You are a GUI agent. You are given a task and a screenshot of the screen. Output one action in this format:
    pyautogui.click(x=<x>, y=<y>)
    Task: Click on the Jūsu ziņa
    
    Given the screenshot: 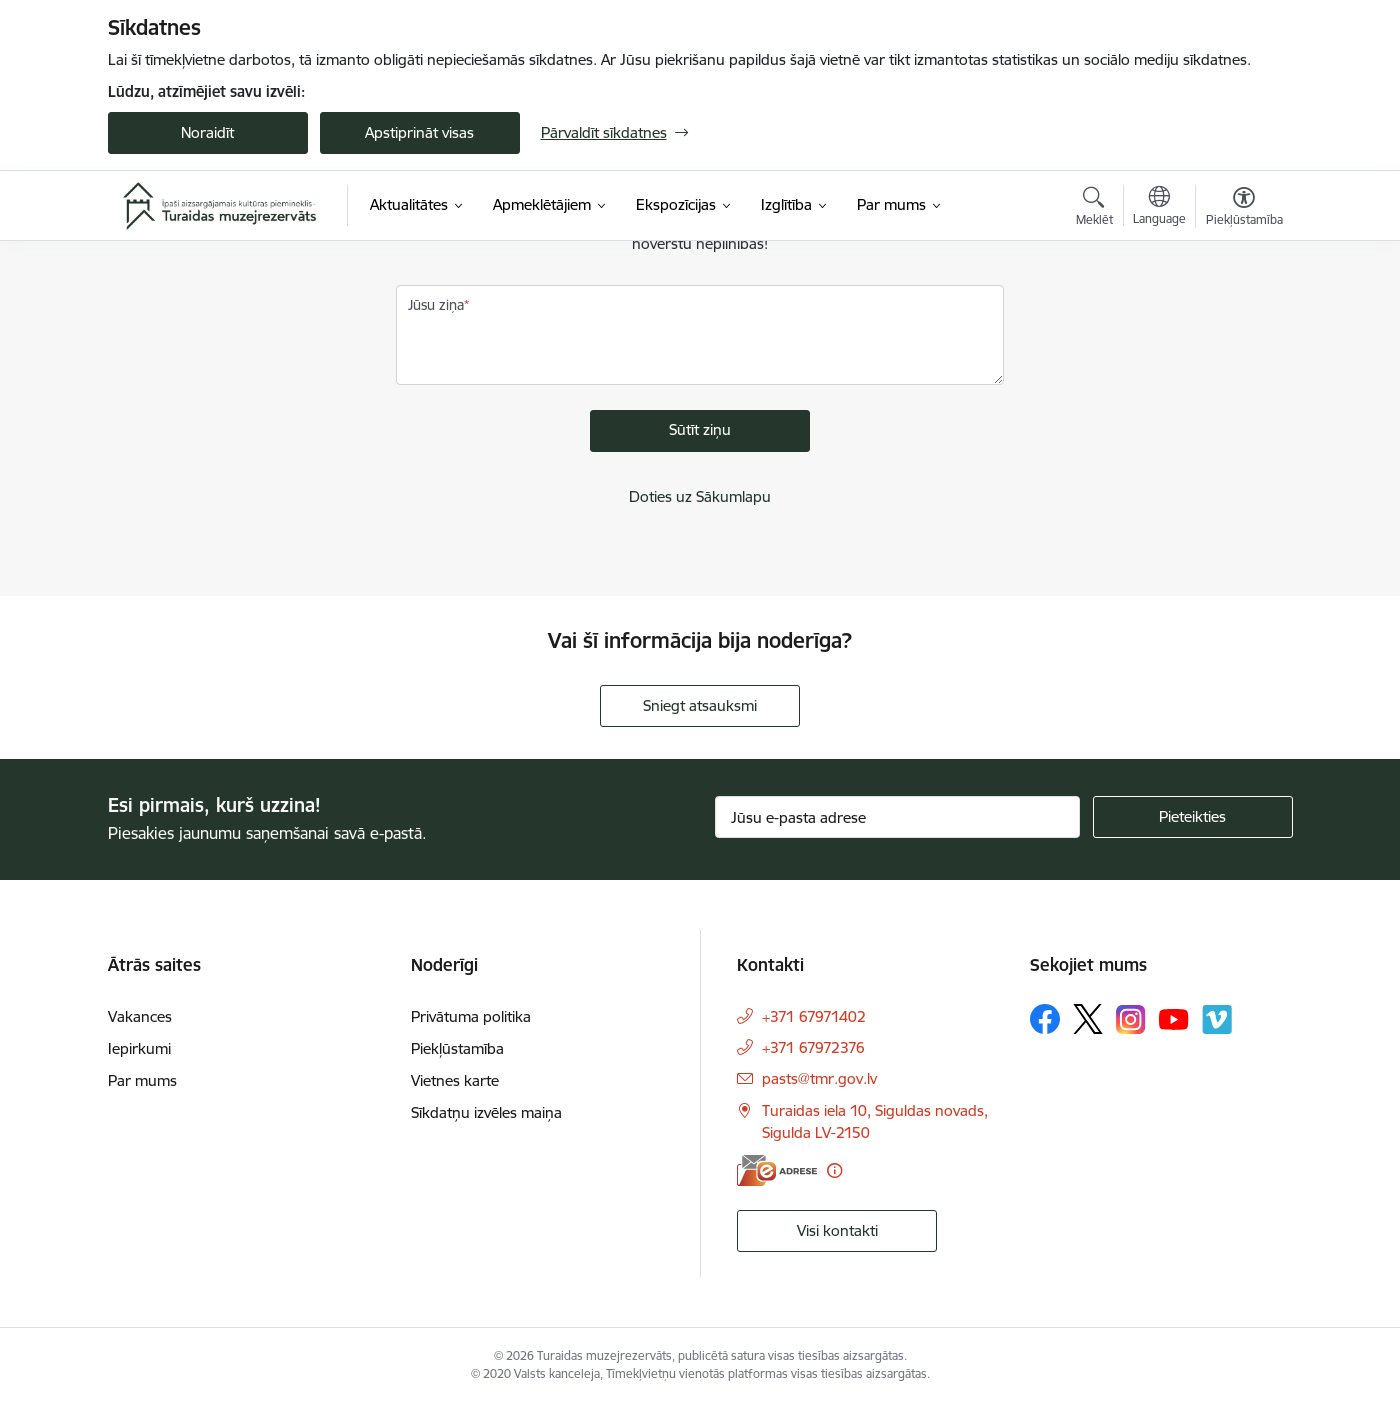 What is the action you would take?
    pyautogui.click(x=436, y=305)
    